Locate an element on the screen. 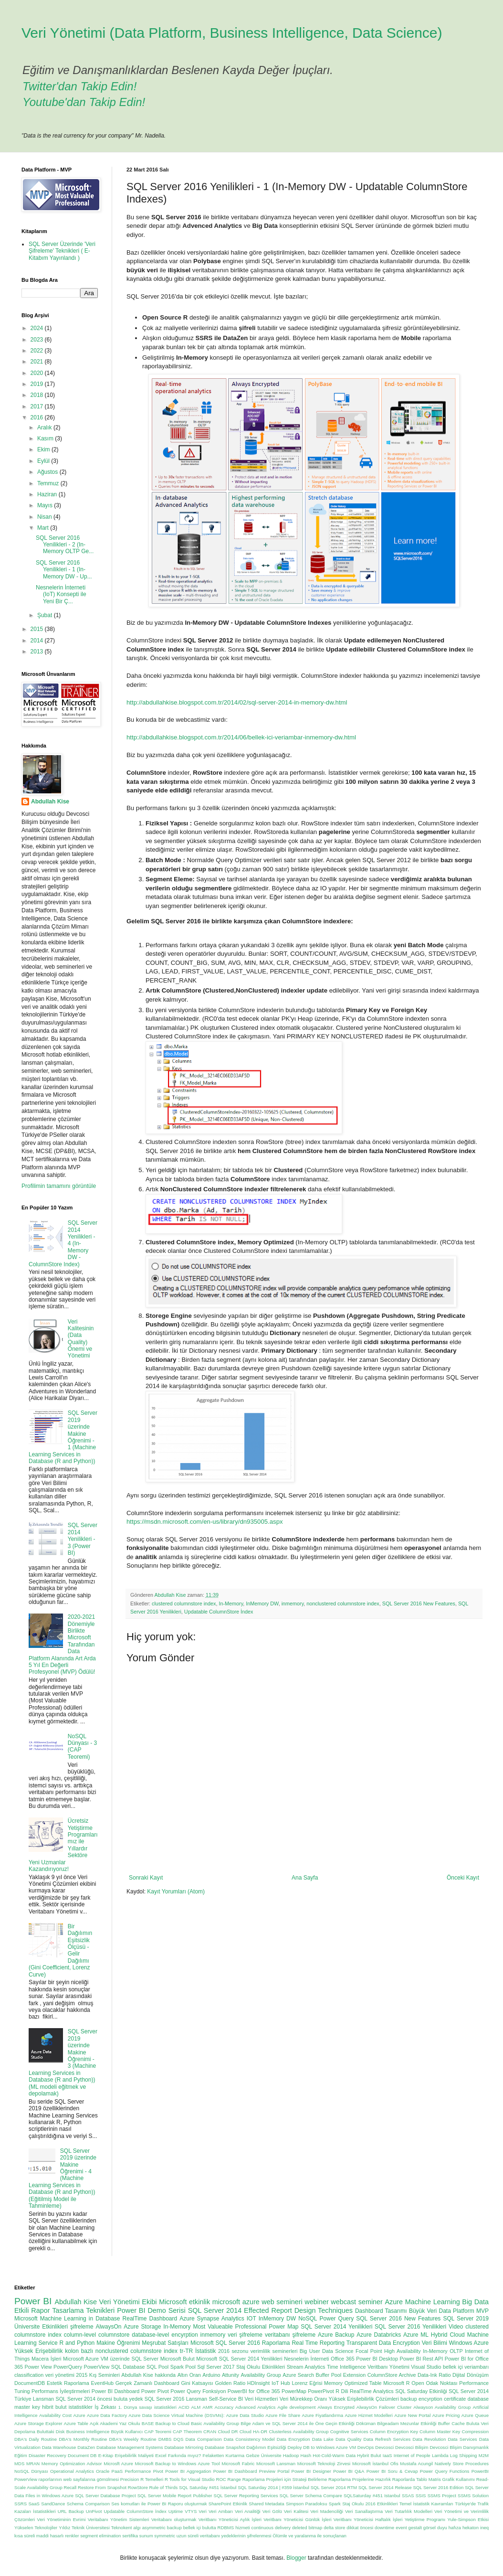 The image size is (503, 2576). SQL Saturday #451 İstanbul is located at coordinates (207, 2487).